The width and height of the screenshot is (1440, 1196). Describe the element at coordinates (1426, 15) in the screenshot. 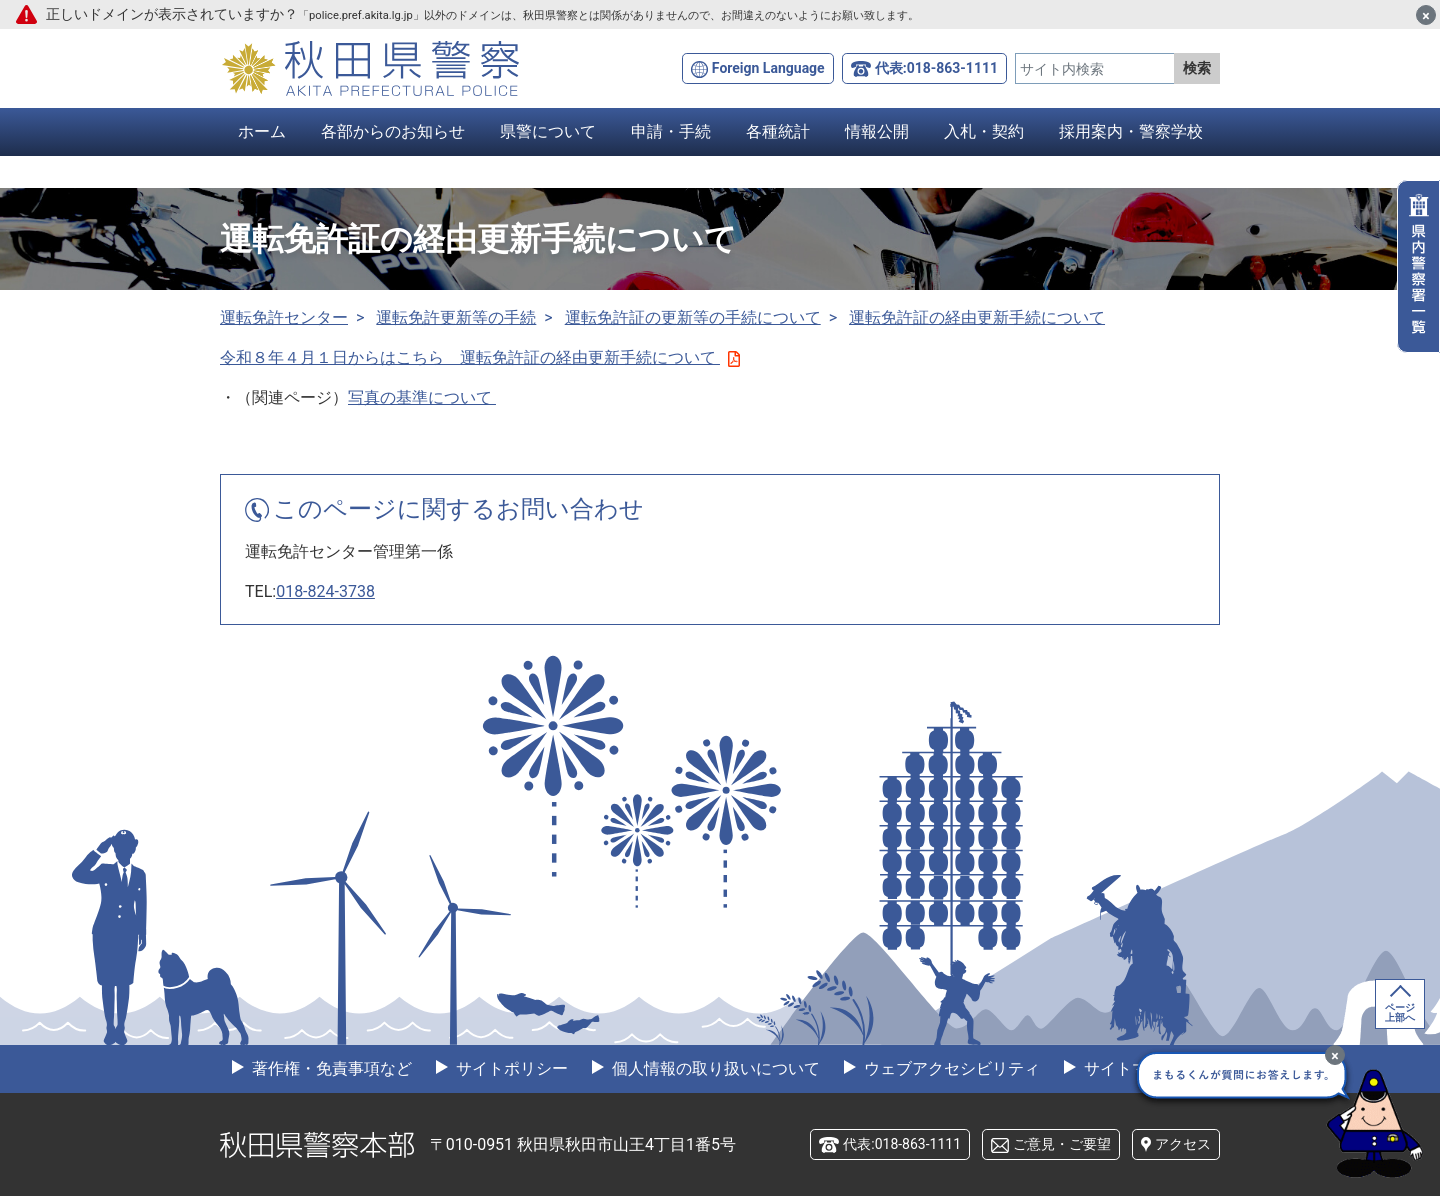

I see `[閉じる]` at that location.